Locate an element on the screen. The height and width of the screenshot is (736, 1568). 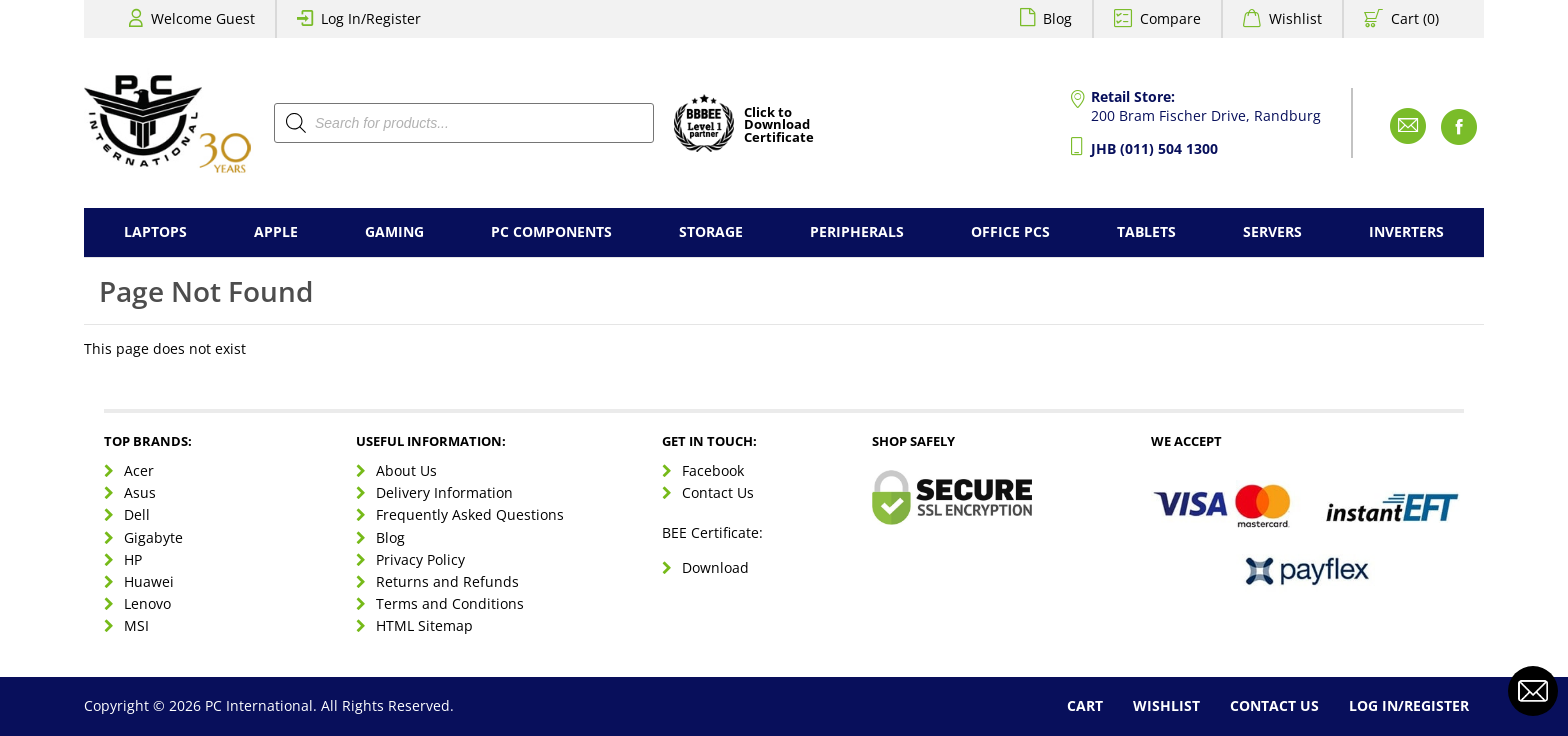
Dell is located at coordinates (137, 514).